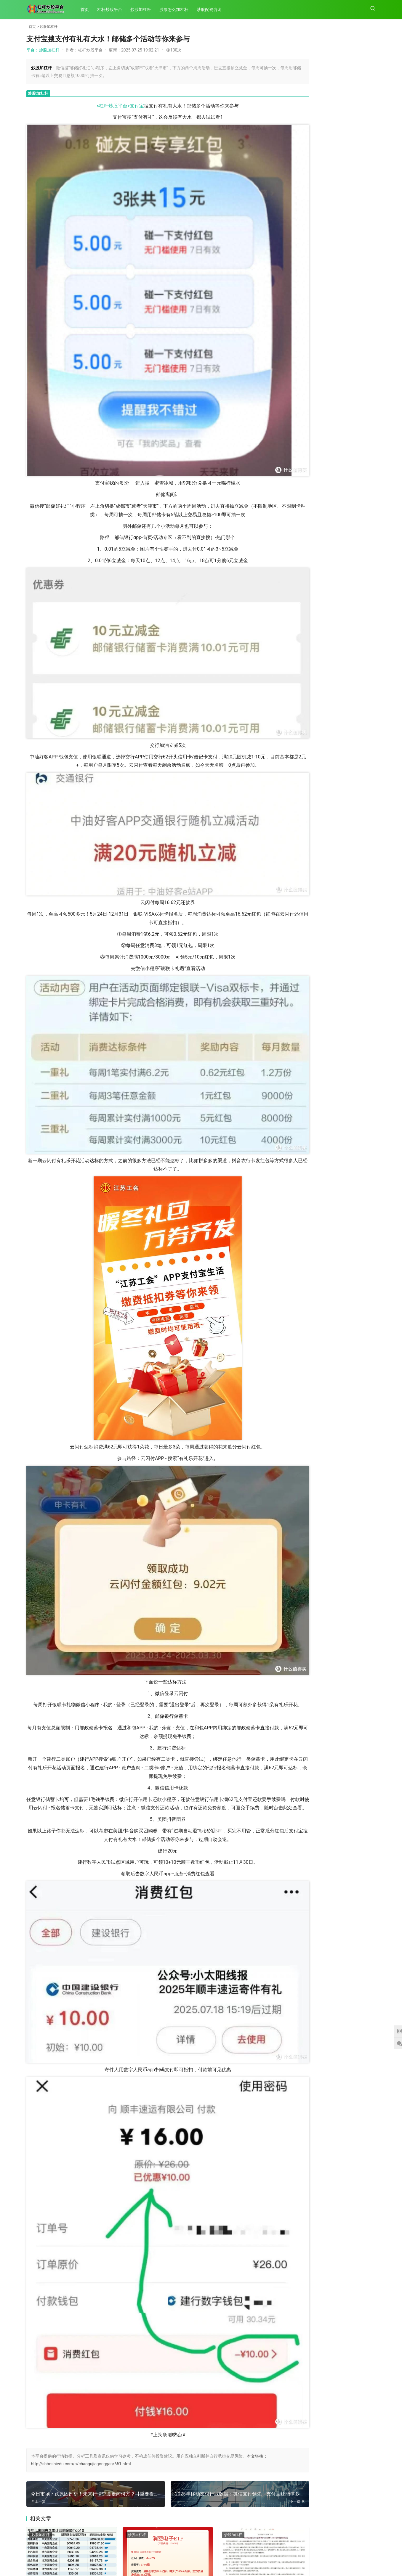 Image resolution: width=402 pixels, height=2576 pixels. I want to click on 首页, so click(87, 9).